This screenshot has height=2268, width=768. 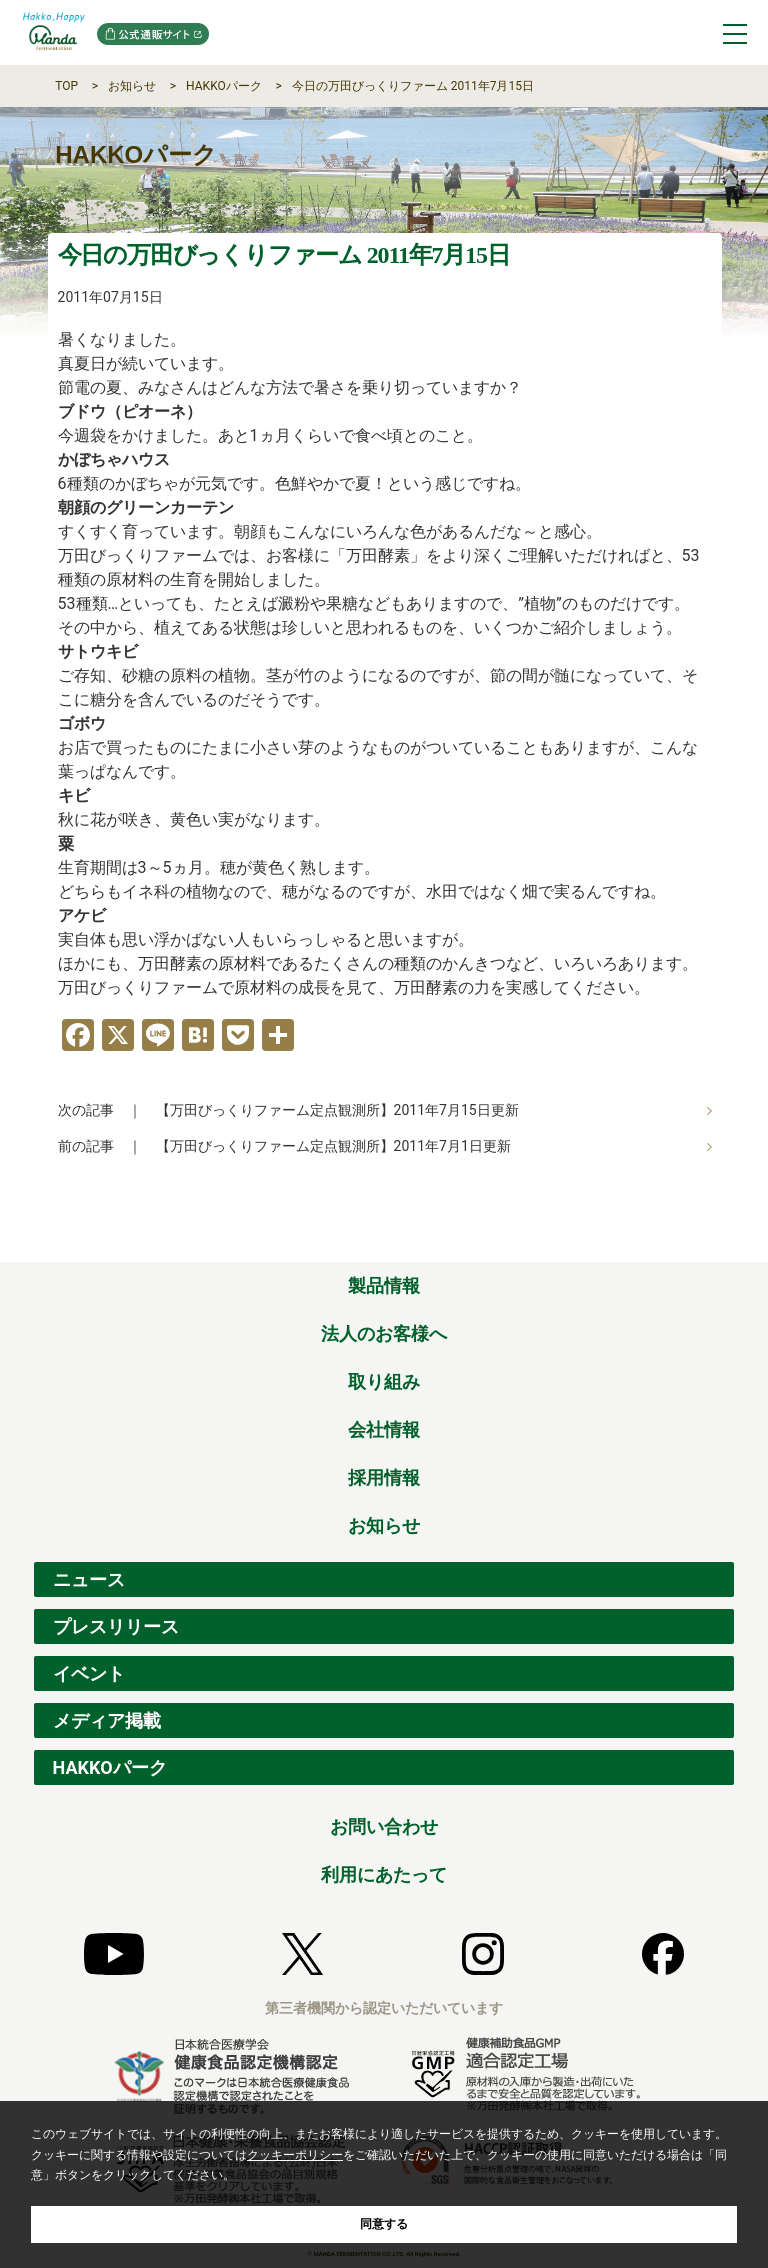 What do you see at coordinates (107, 1720) in the screenshot?
I see `メディア掲載` at bounding box center [107, 1720].